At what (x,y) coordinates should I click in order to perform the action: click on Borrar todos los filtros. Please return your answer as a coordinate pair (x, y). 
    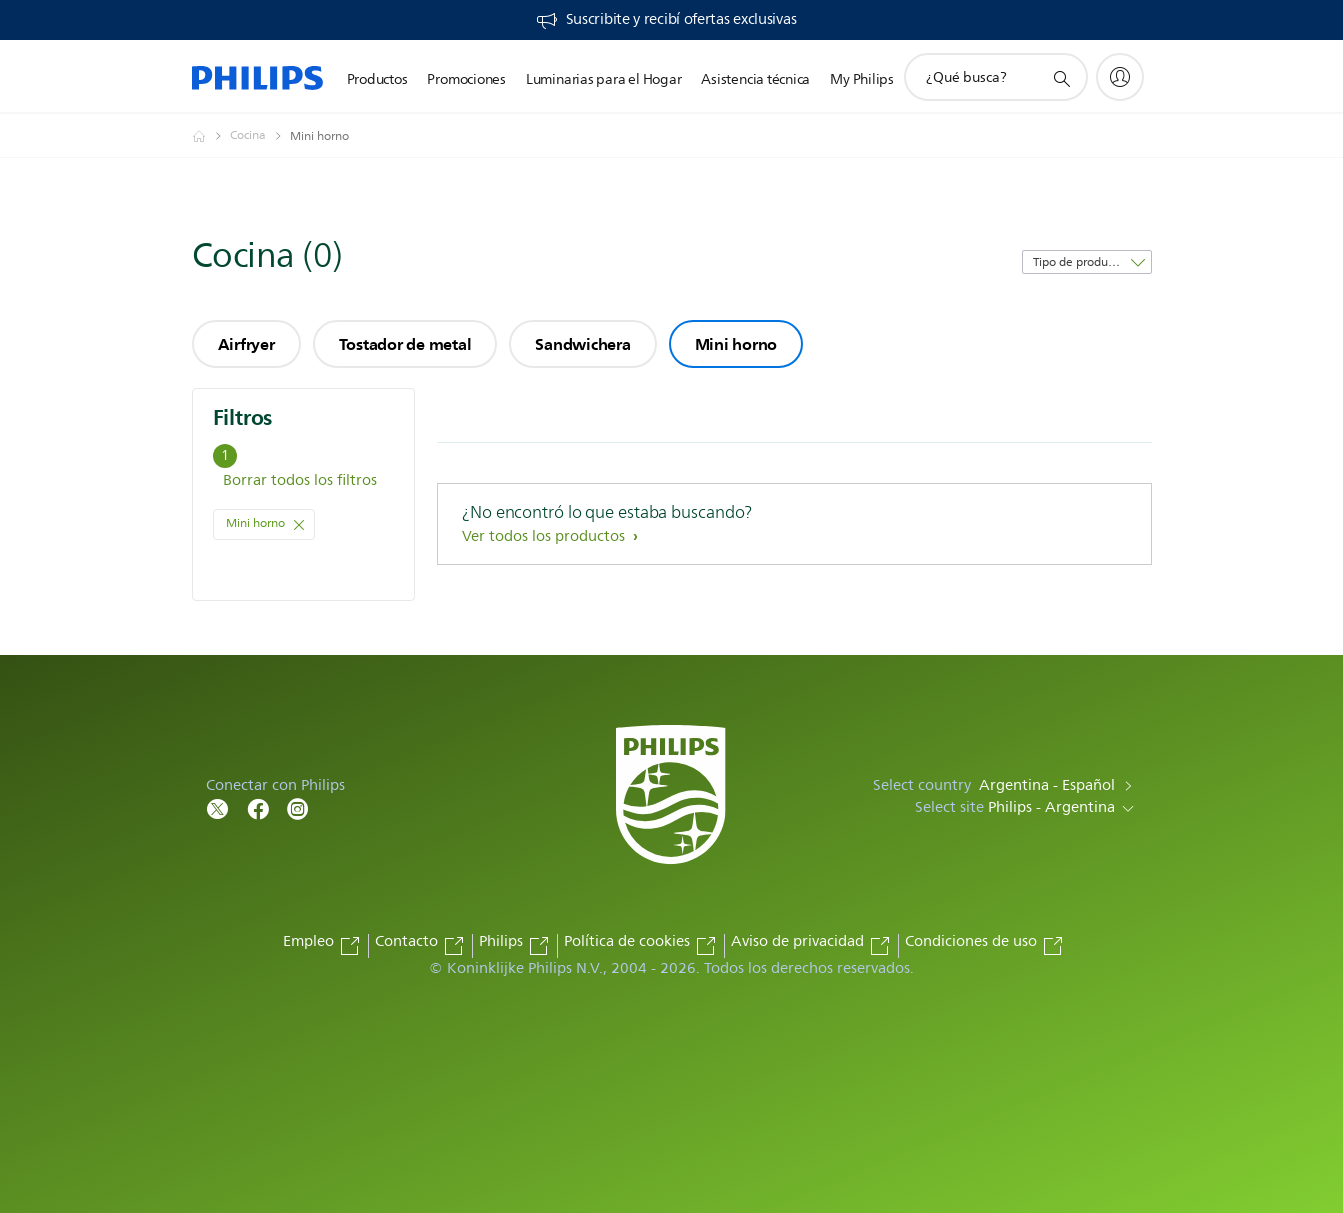
    Looking at the image, I should click on (300, 480).